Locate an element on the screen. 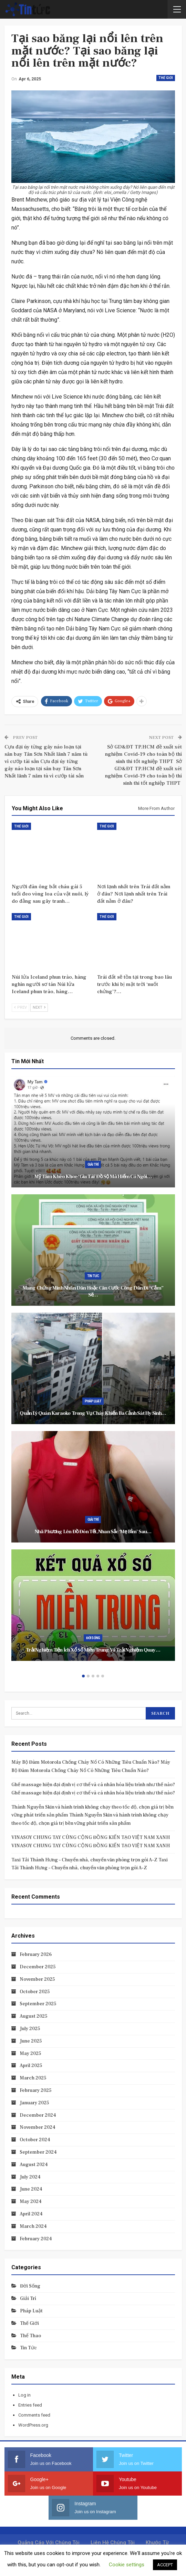 This screenshot has height=2576, width=186. November 2024 is located at coordinates (37, 2127).